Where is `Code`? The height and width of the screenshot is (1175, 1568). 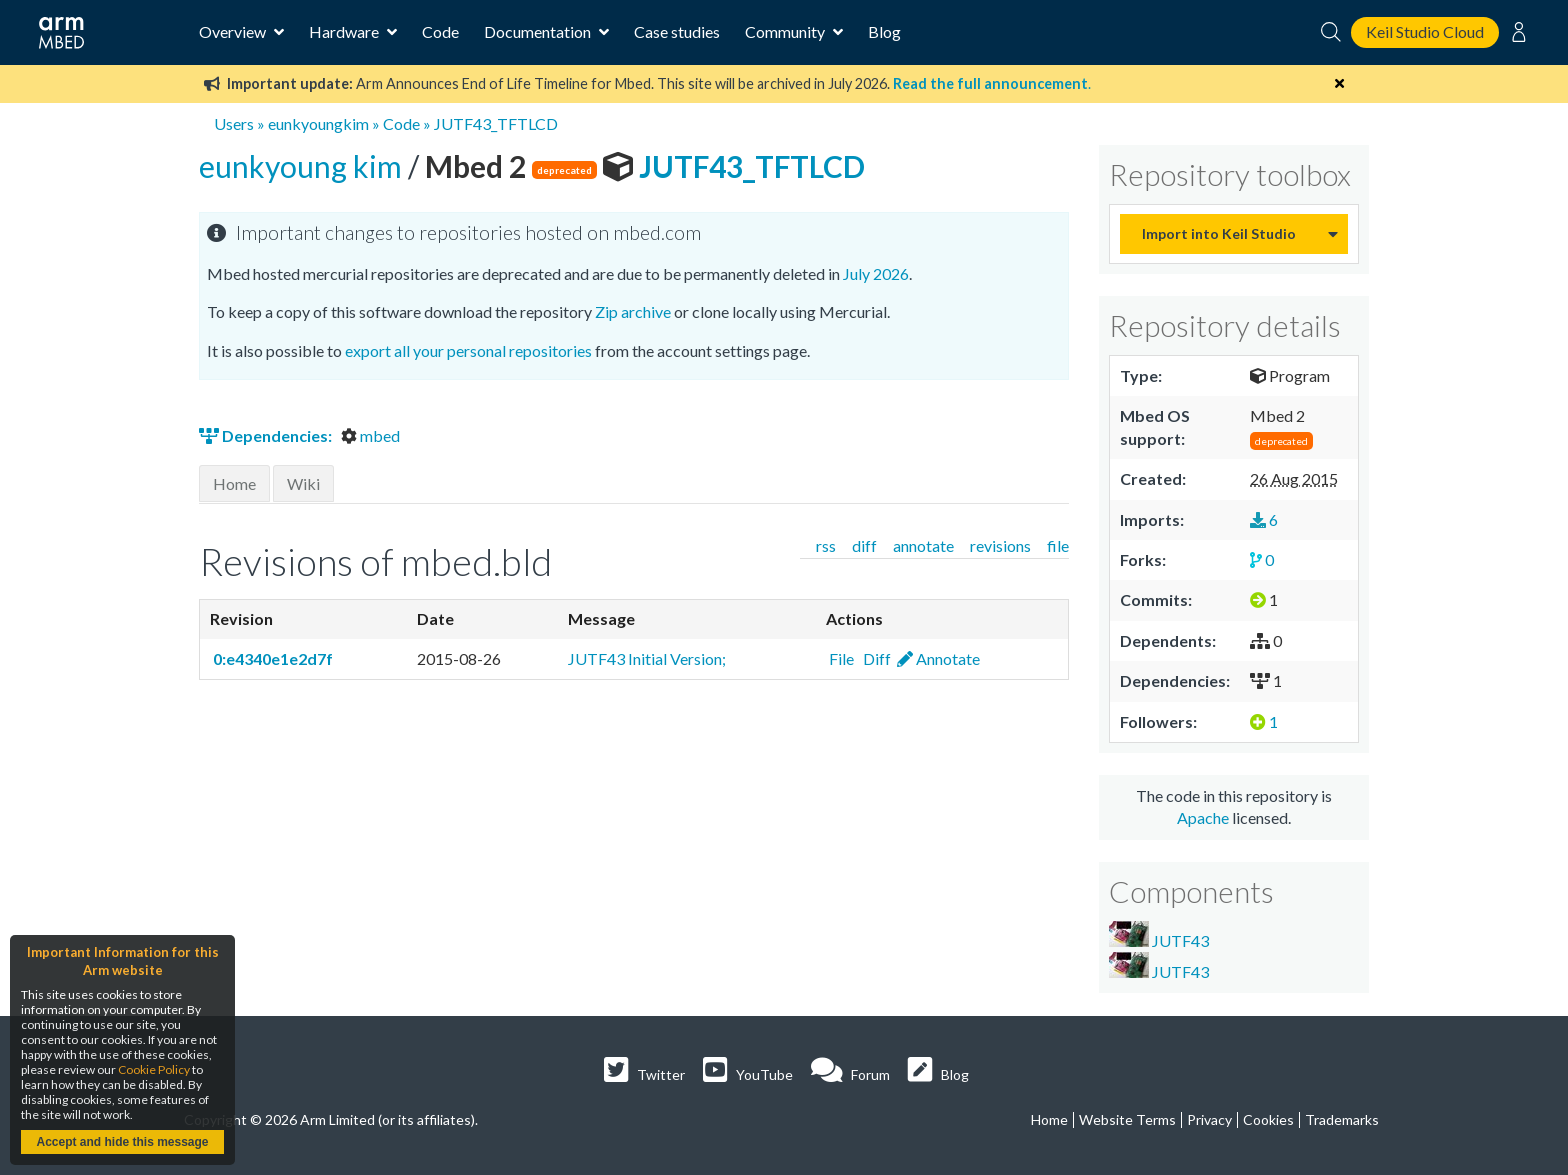
Code is located at coordinates (440, 31).